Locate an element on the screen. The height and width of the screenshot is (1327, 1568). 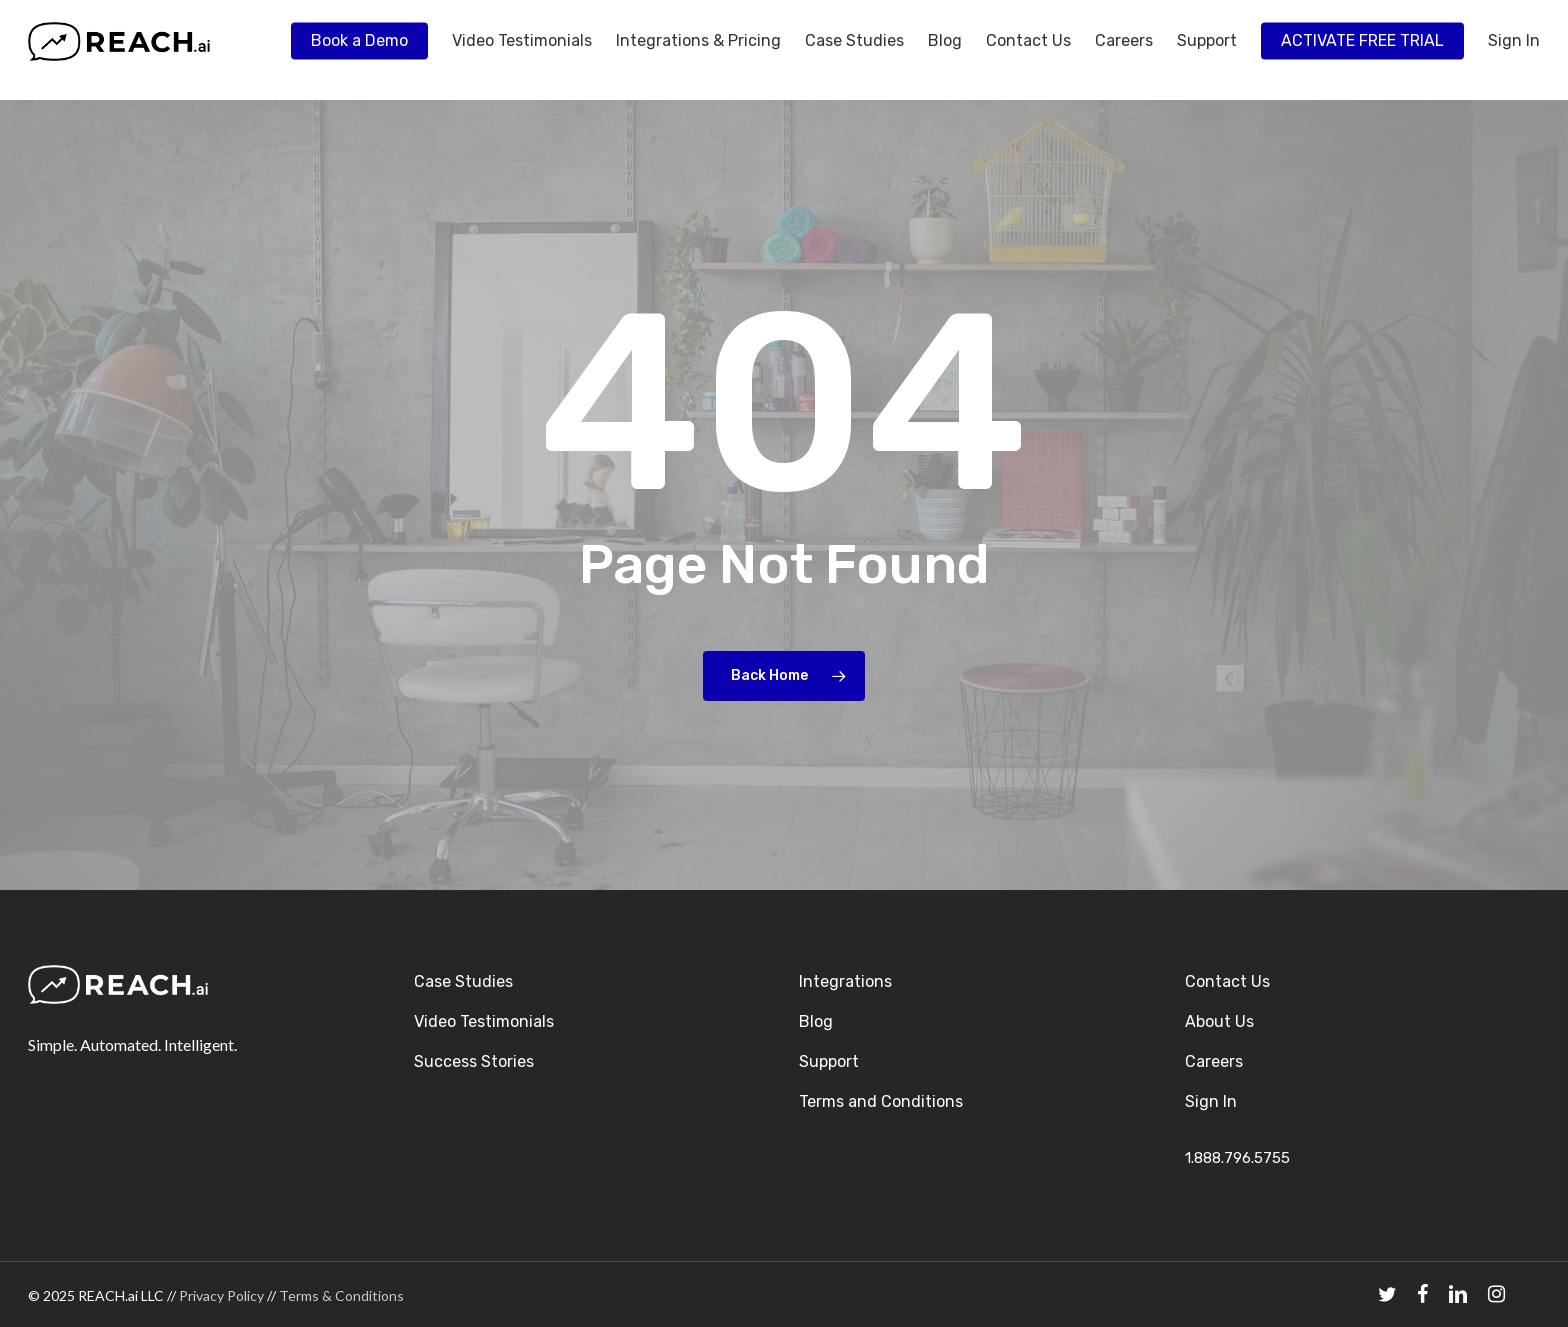
About Us is located at coordinates (1219, 1021).